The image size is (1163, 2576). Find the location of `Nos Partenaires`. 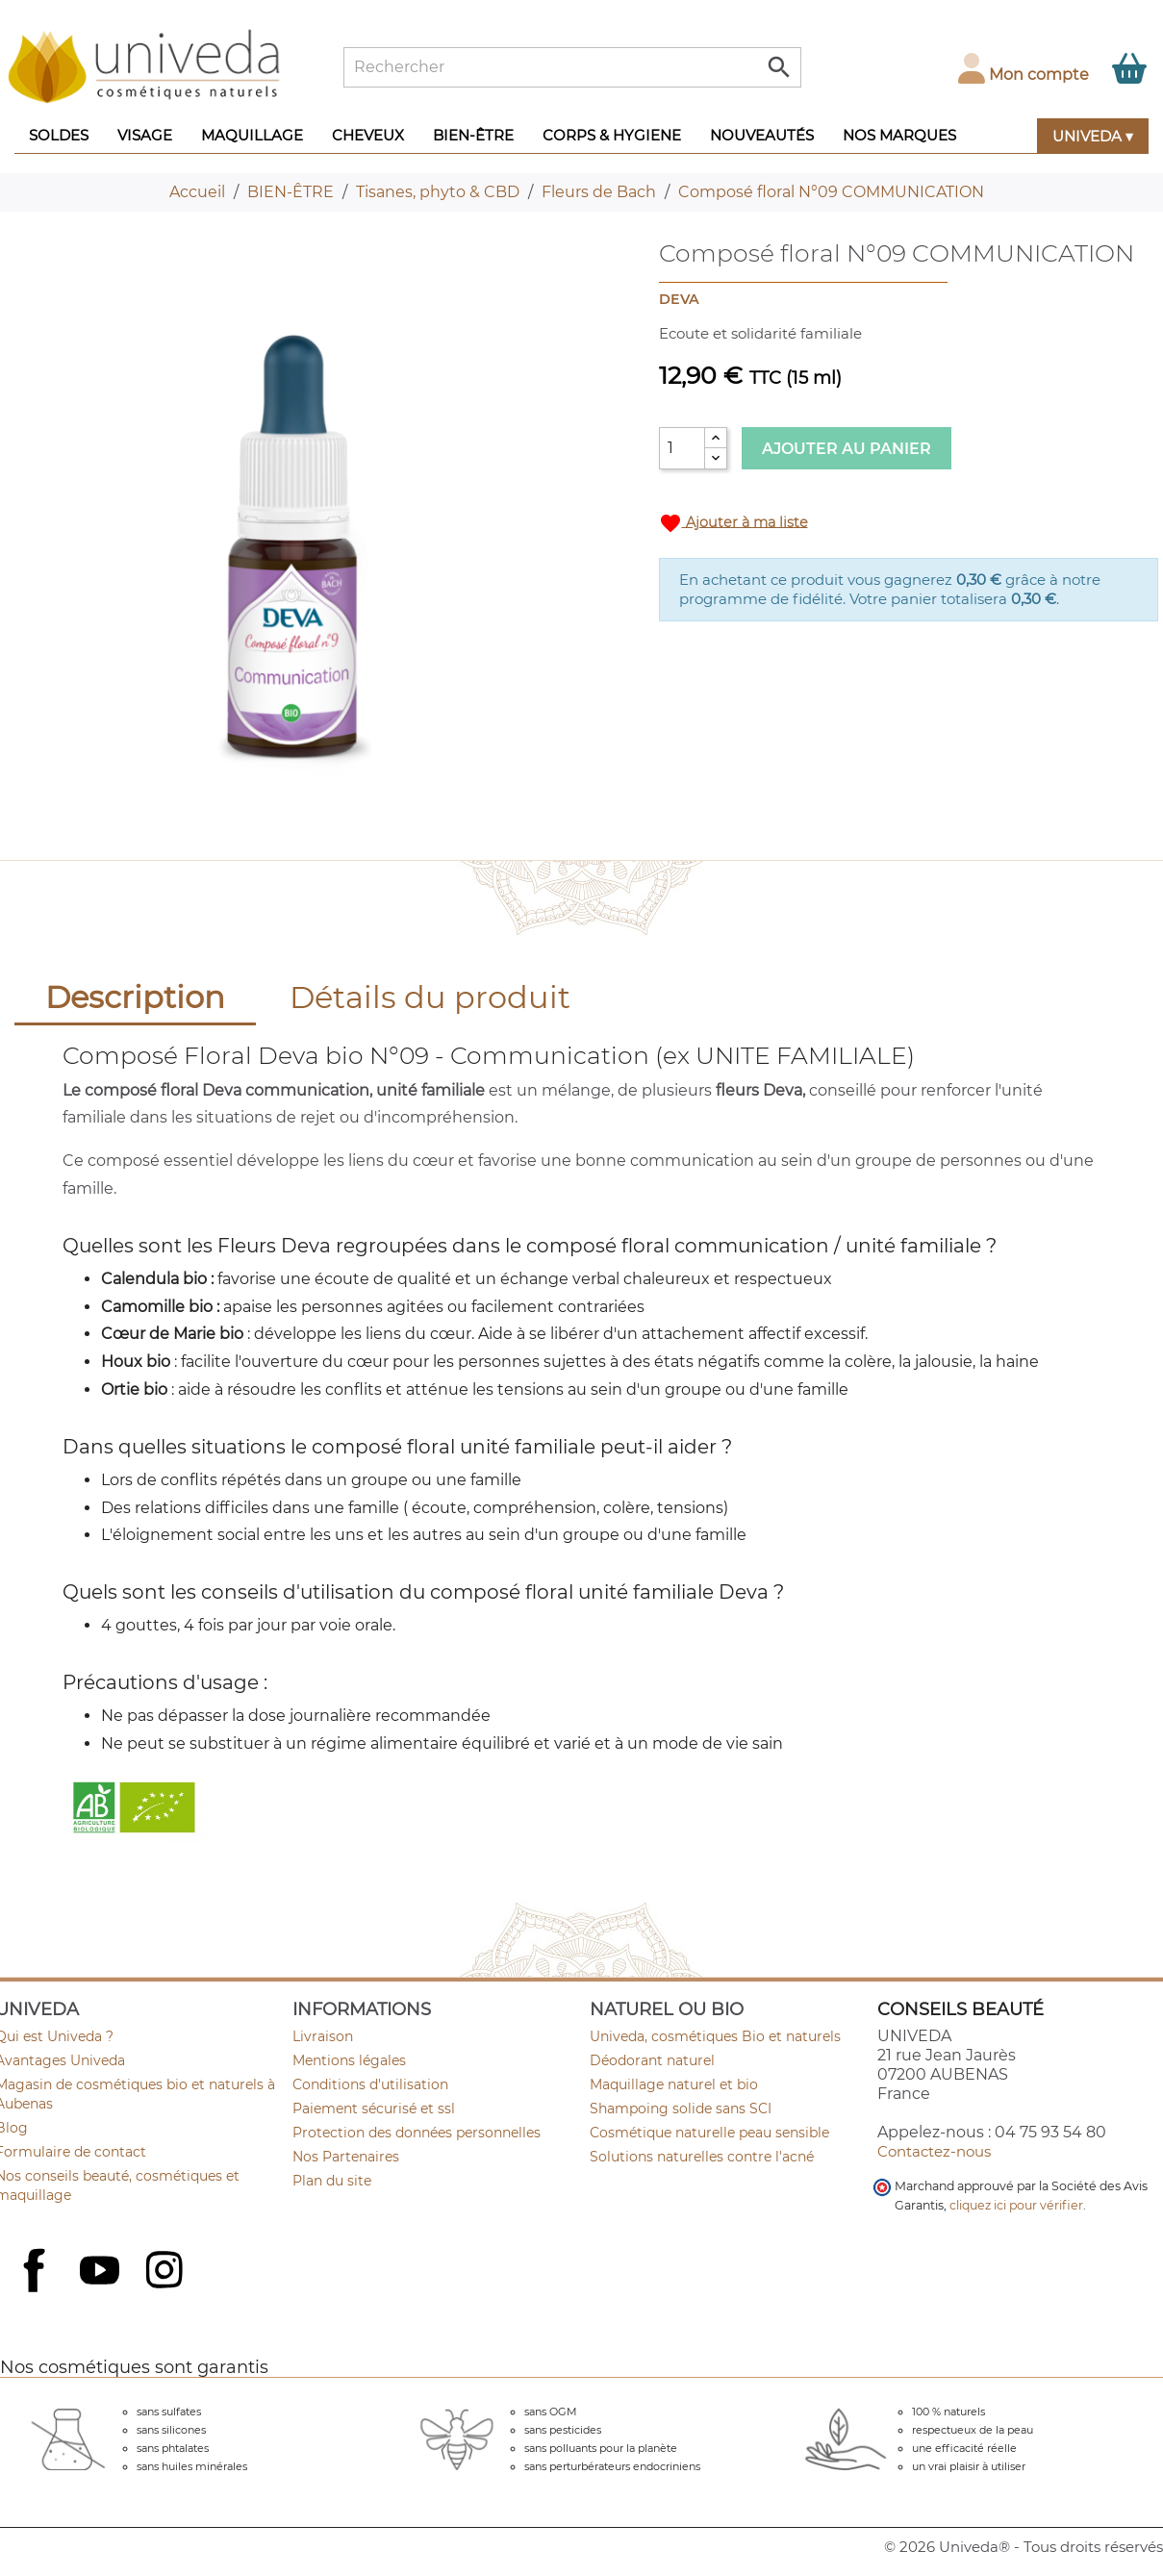

Nos Partenaires is located at coordinates (345, 2156).